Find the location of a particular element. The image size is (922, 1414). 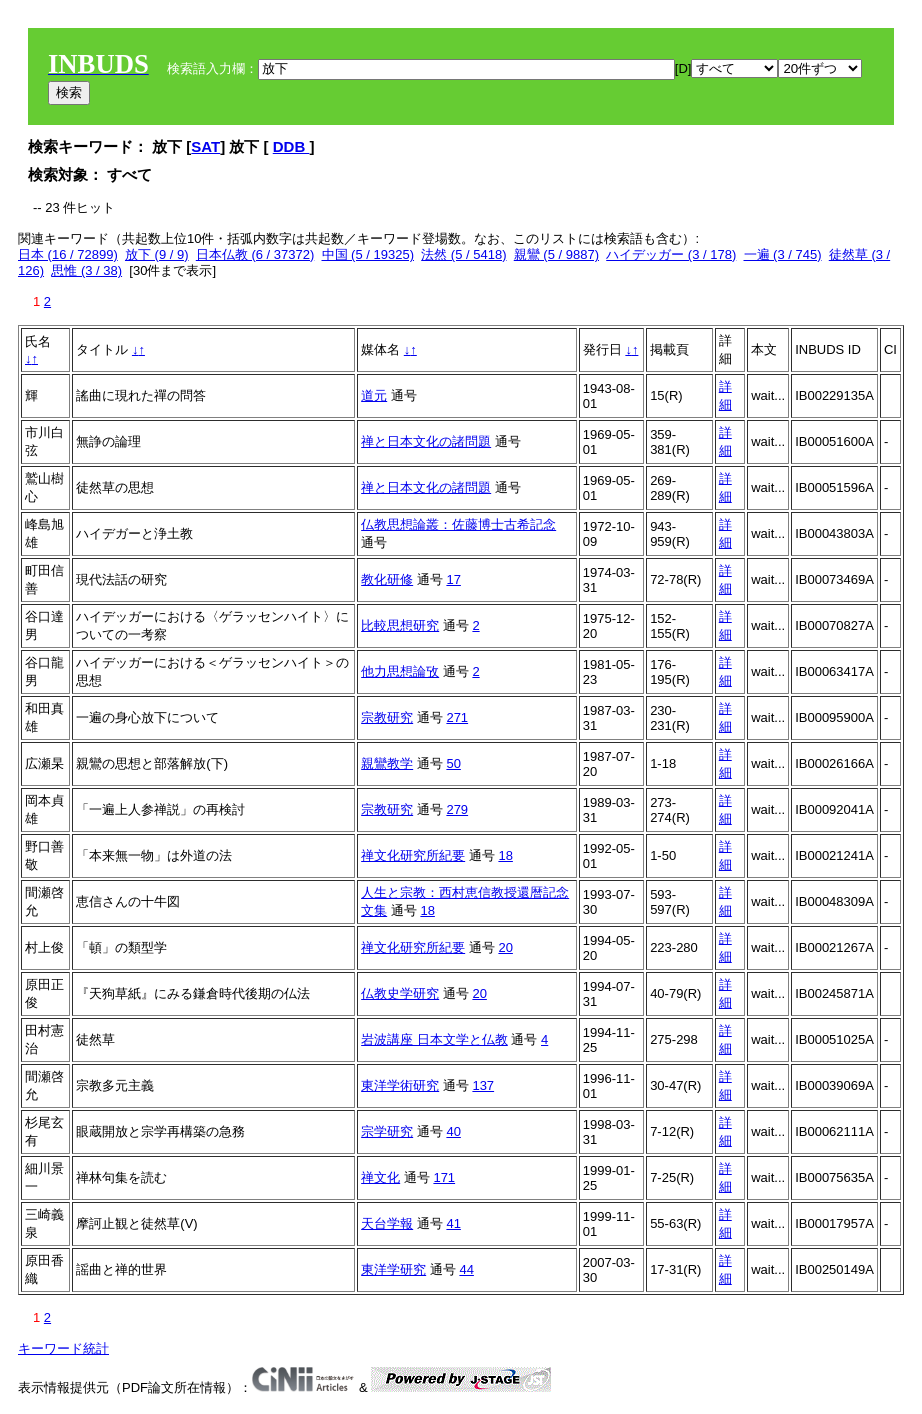

271 is located at coordinates (457, 717).